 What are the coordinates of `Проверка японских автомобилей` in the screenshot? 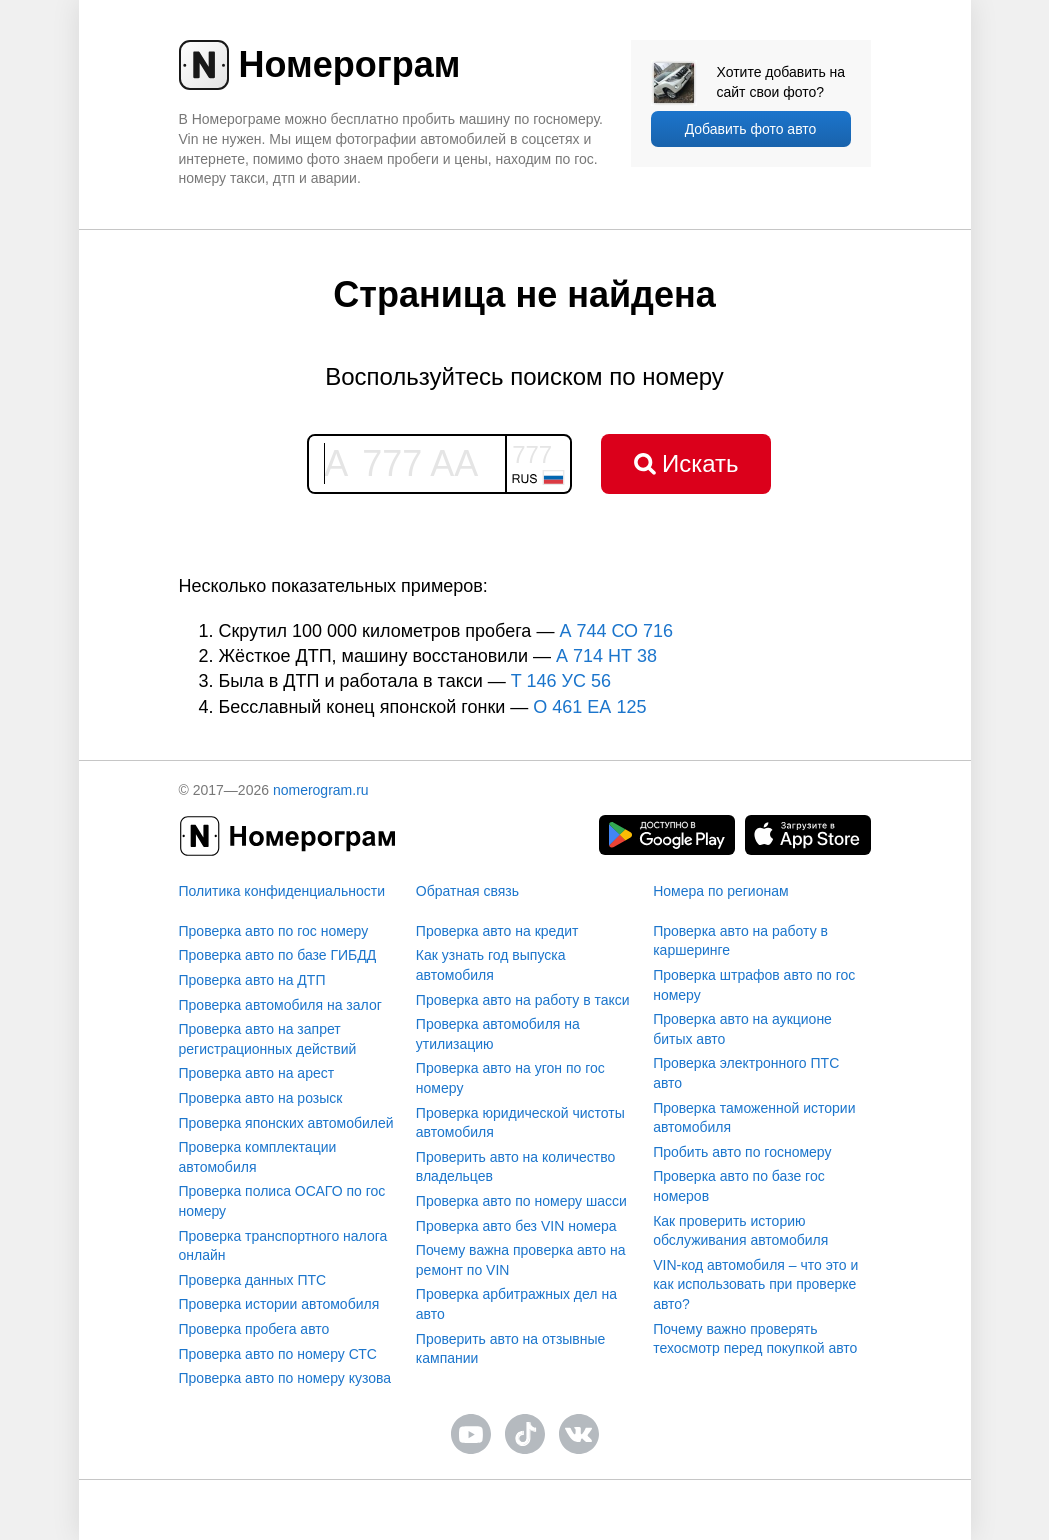 It's located at (286, 1123).